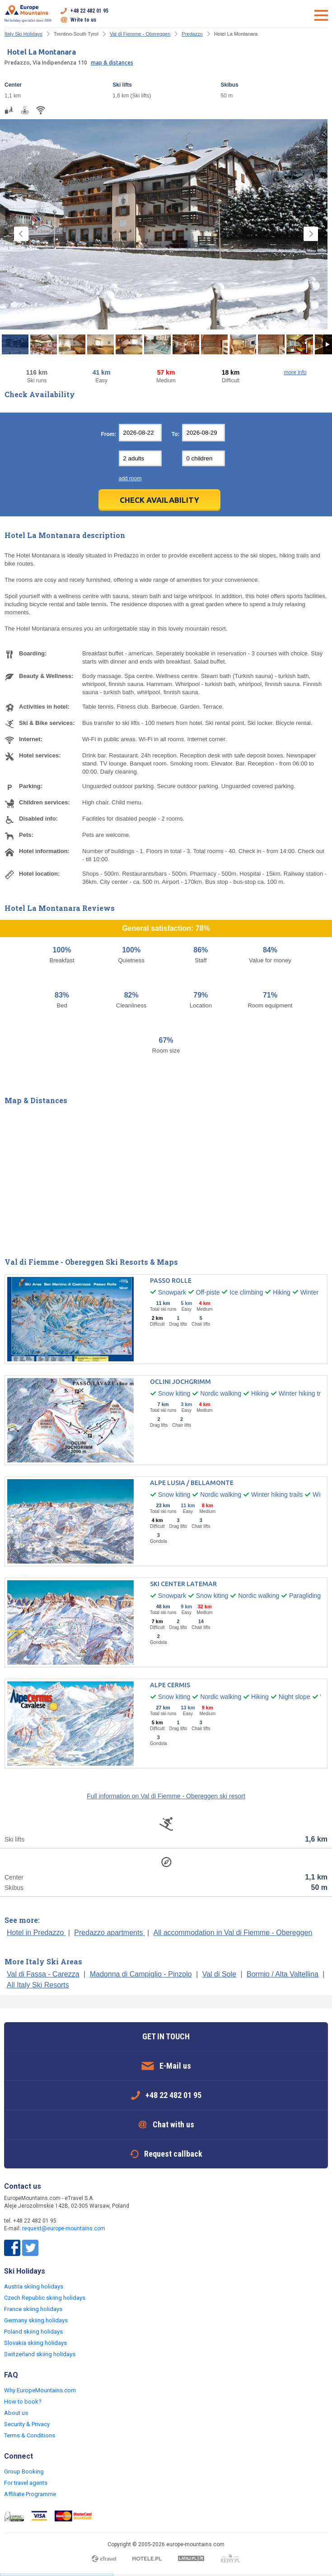  What do you see at coordinates (130, 478) in the screenshot?
I see `add room` at bounding box center [130, 478].